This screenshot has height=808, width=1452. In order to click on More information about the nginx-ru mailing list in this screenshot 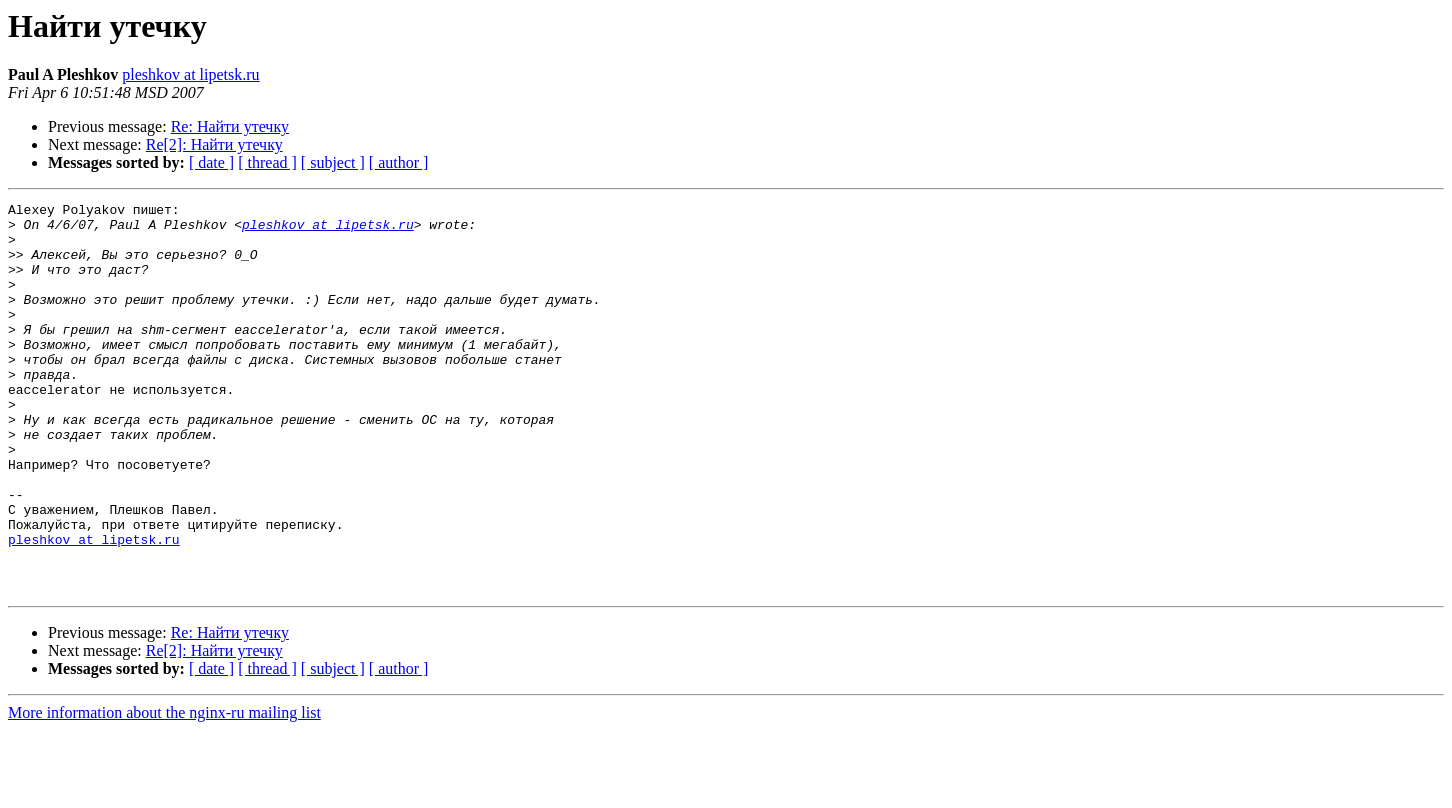, I will do `click(164, 790)`.